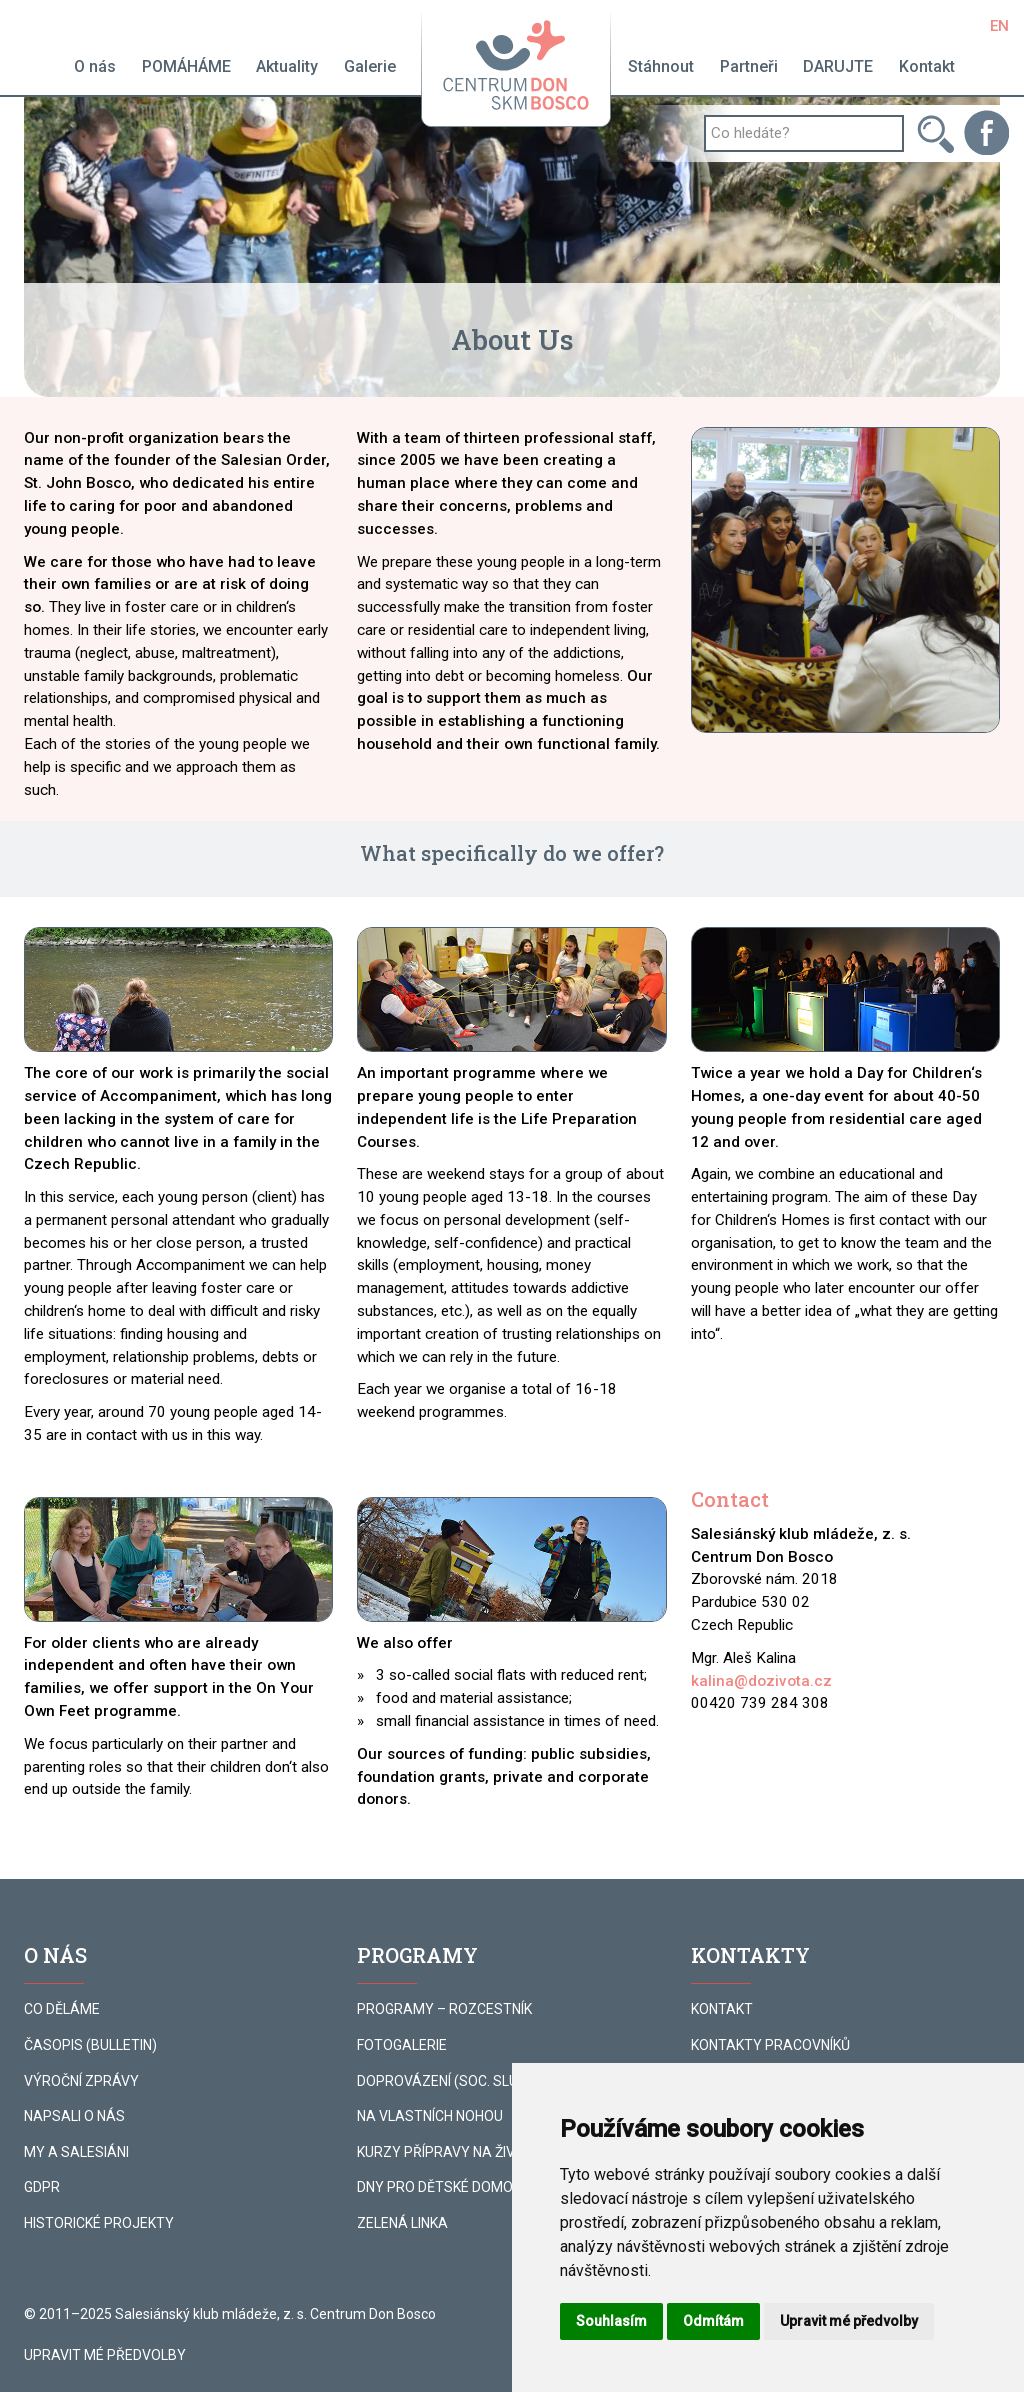 The width and height of the screenshot is (1024, 2392). Describe the element at coordinates (927, 66) in the screenshot. I see `Kontakt` at that location.